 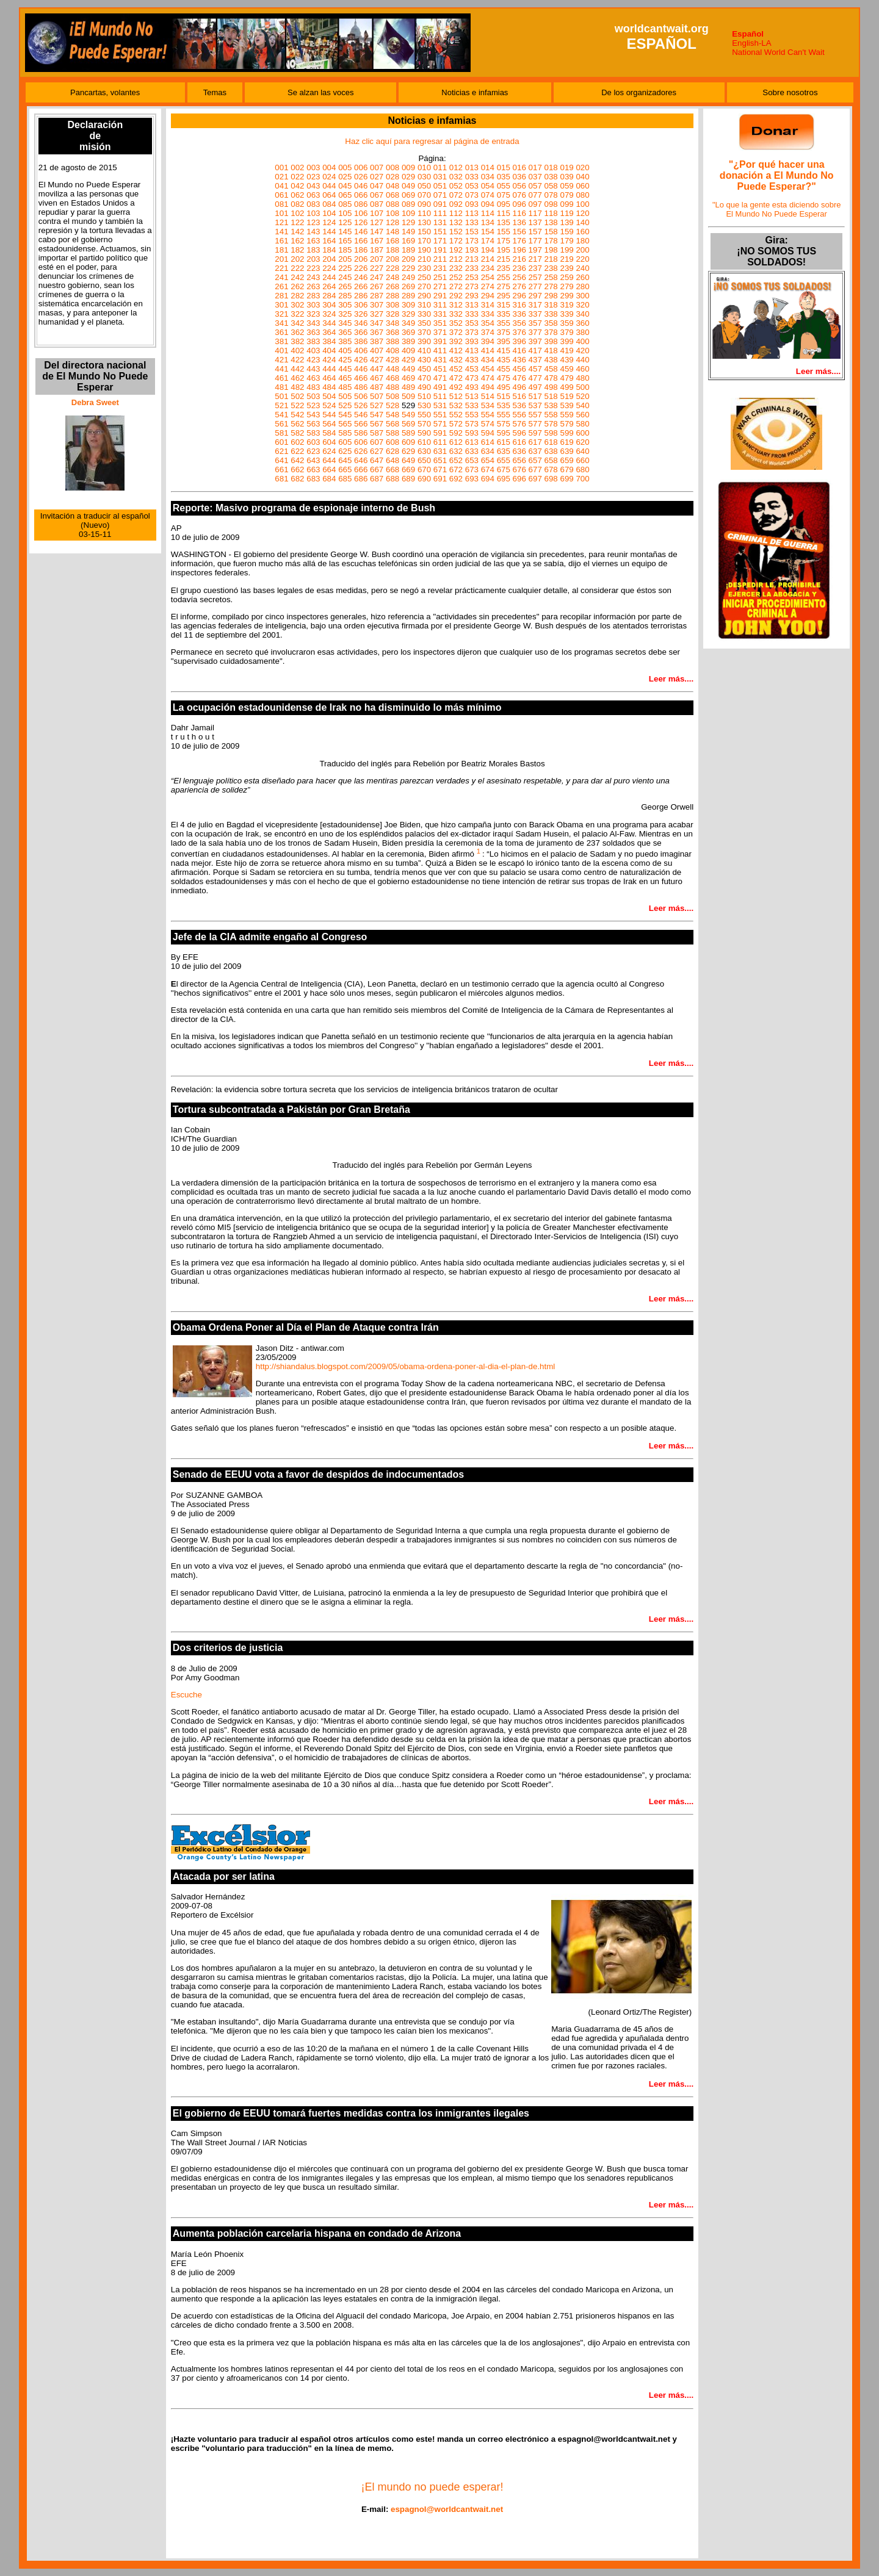 What do you see at coordinates (456, 286) in the screenshot?
I see `272` at bounding box center [456, 286].